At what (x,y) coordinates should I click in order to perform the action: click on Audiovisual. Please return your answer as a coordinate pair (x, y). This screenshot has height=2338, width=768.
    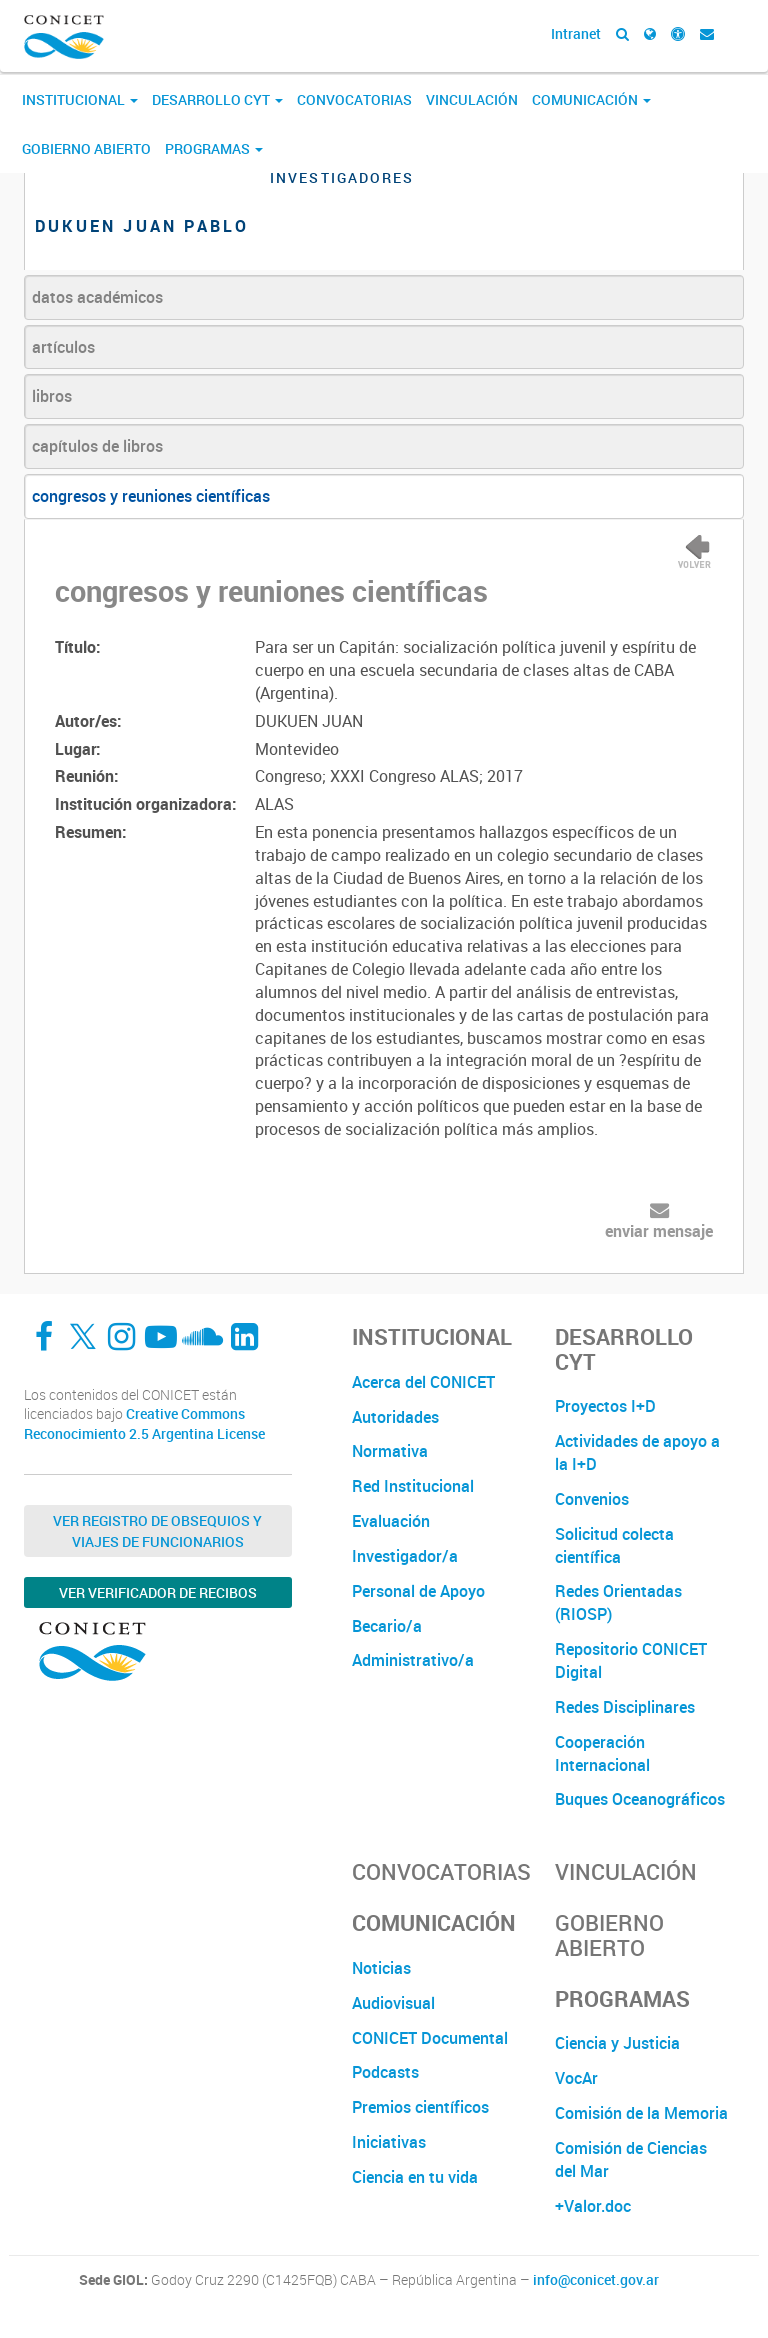
    Looking at the image, I should click on (393, 2003).